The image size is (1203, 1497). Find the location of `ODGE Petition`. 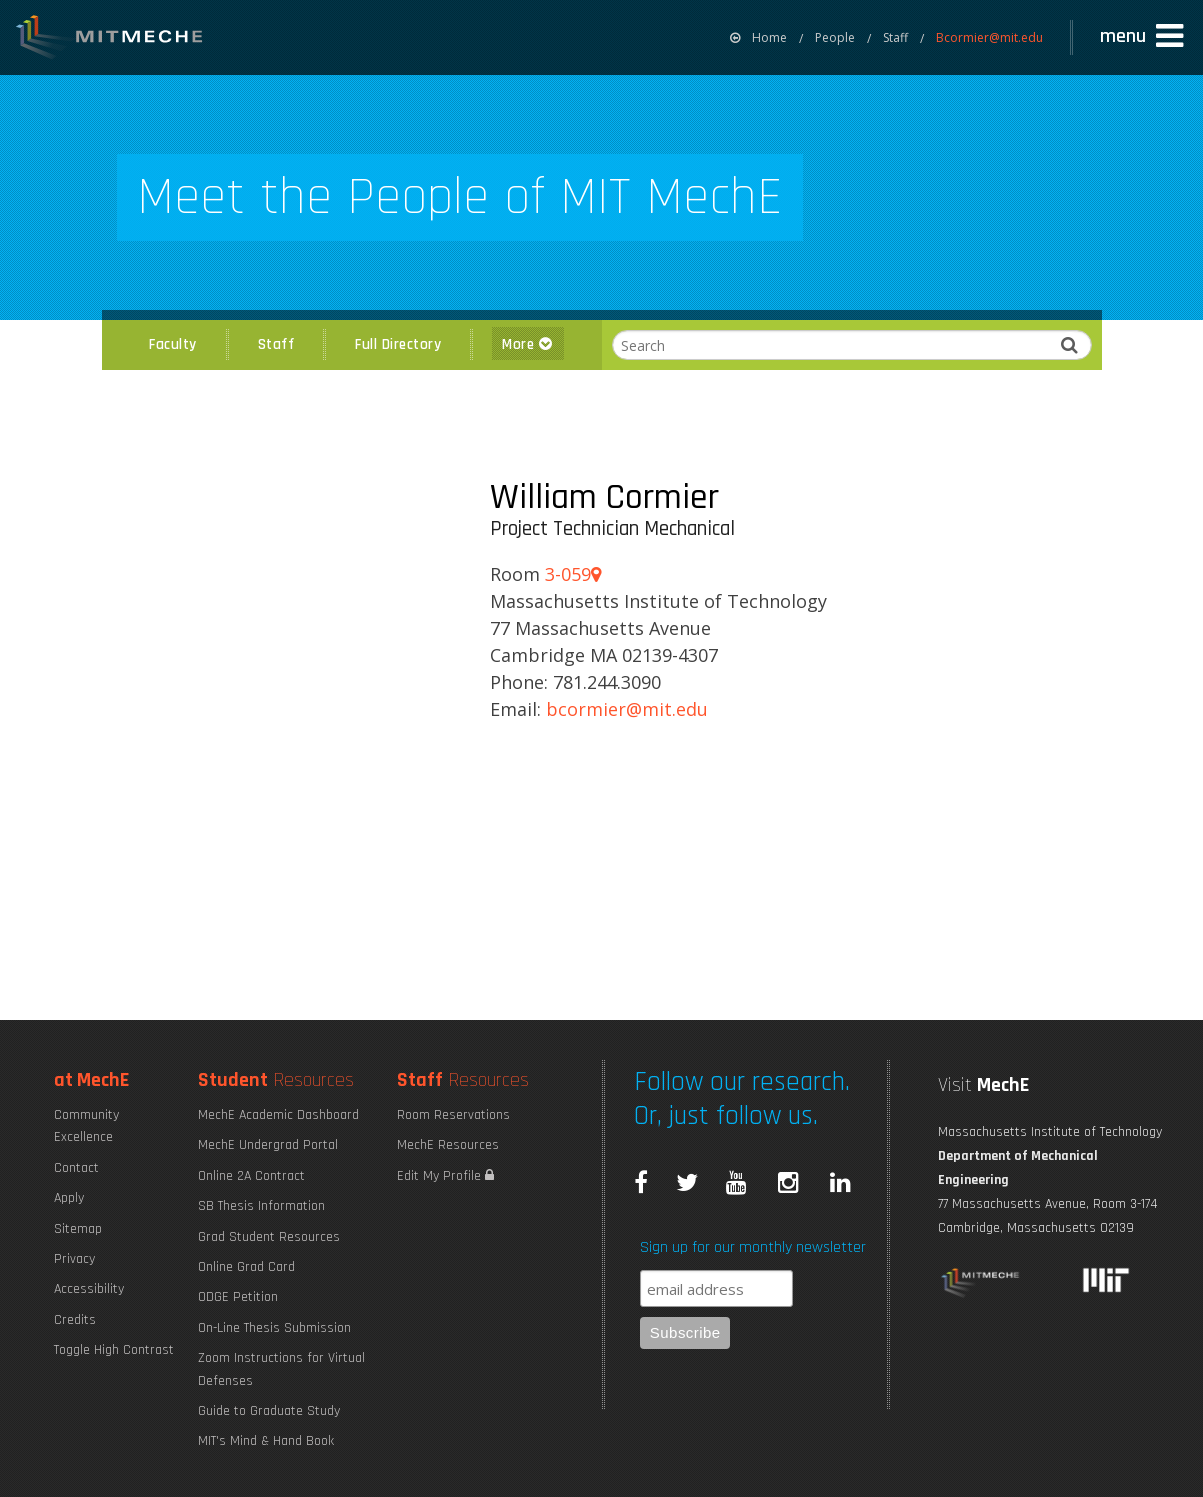

ODGE Petition is located at coordinates (238, 1297).